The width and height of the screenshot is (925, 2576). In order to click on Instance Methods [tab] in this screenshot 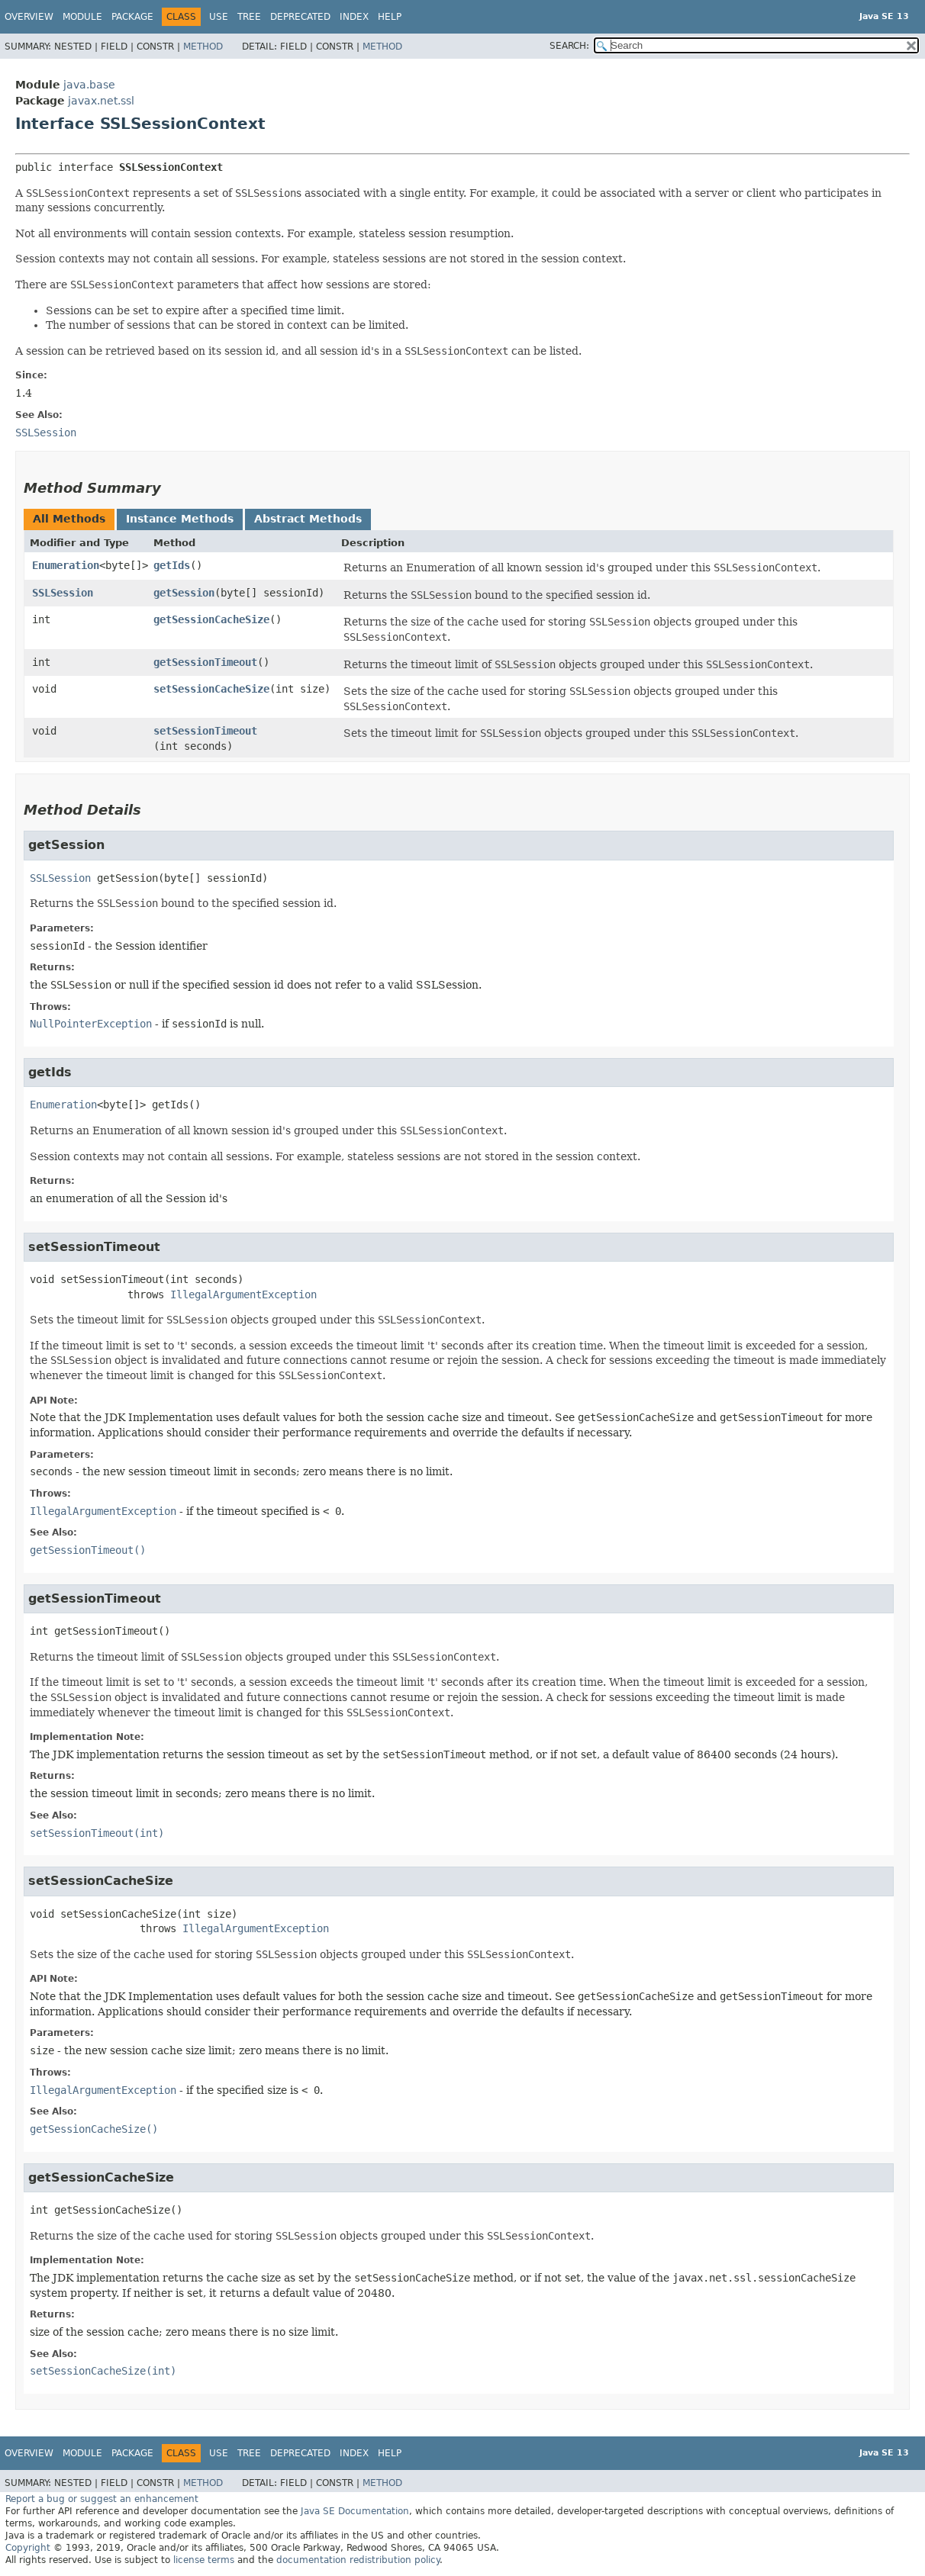, I will do `click(180, 519)`.